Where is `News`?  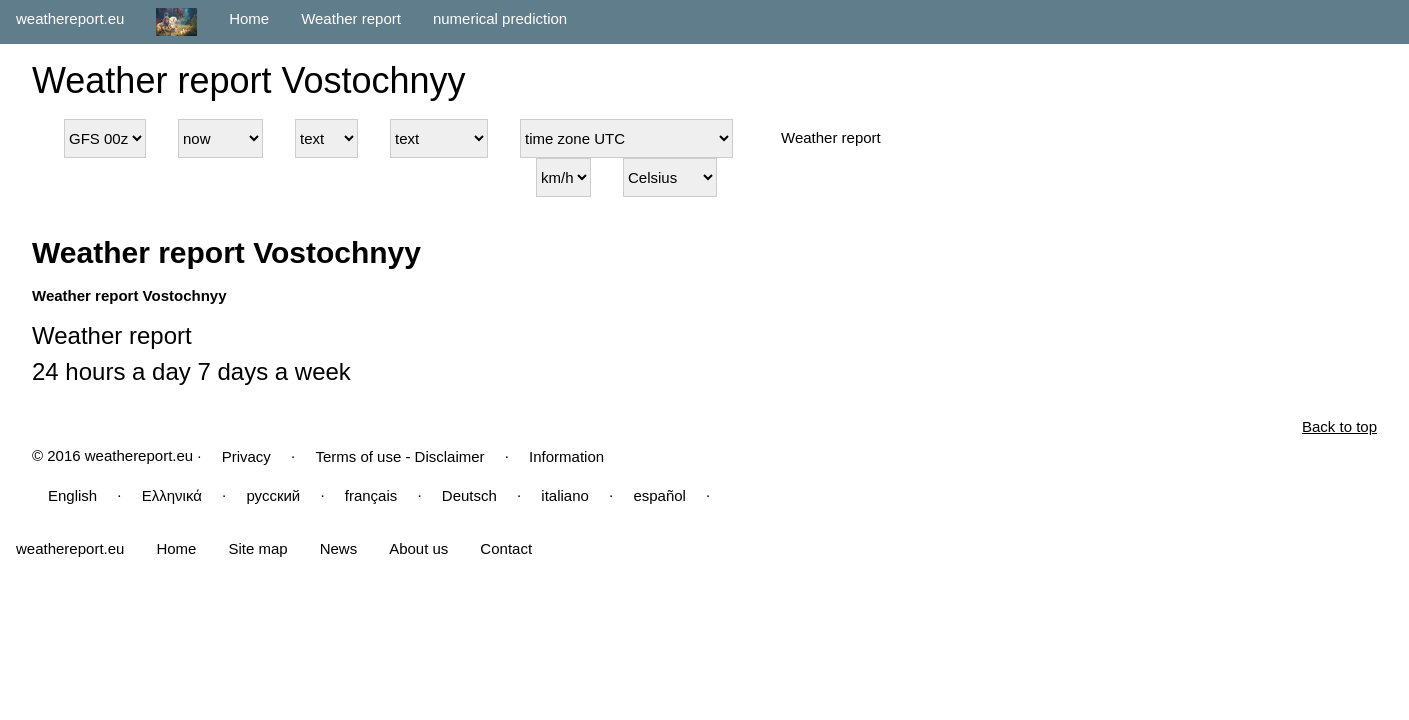
News is located at coordinates (339, 548).